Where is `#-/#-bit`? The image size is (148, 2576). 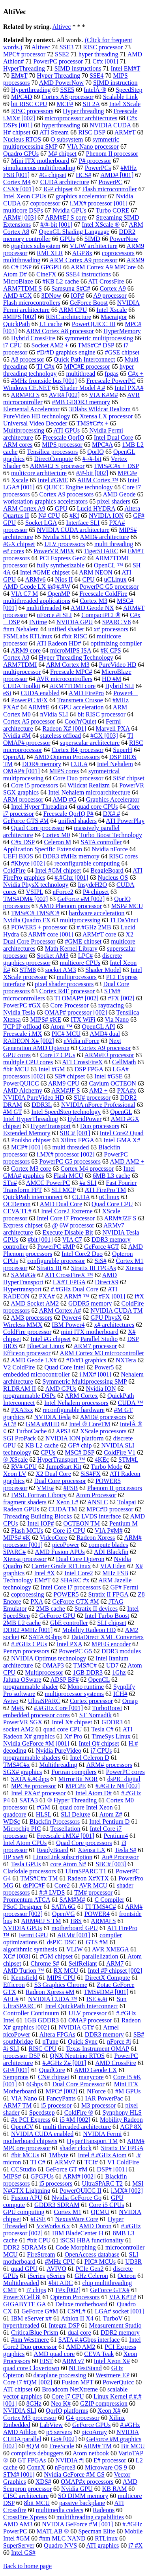 #-/#-bit is located at coordinates (91, 458).